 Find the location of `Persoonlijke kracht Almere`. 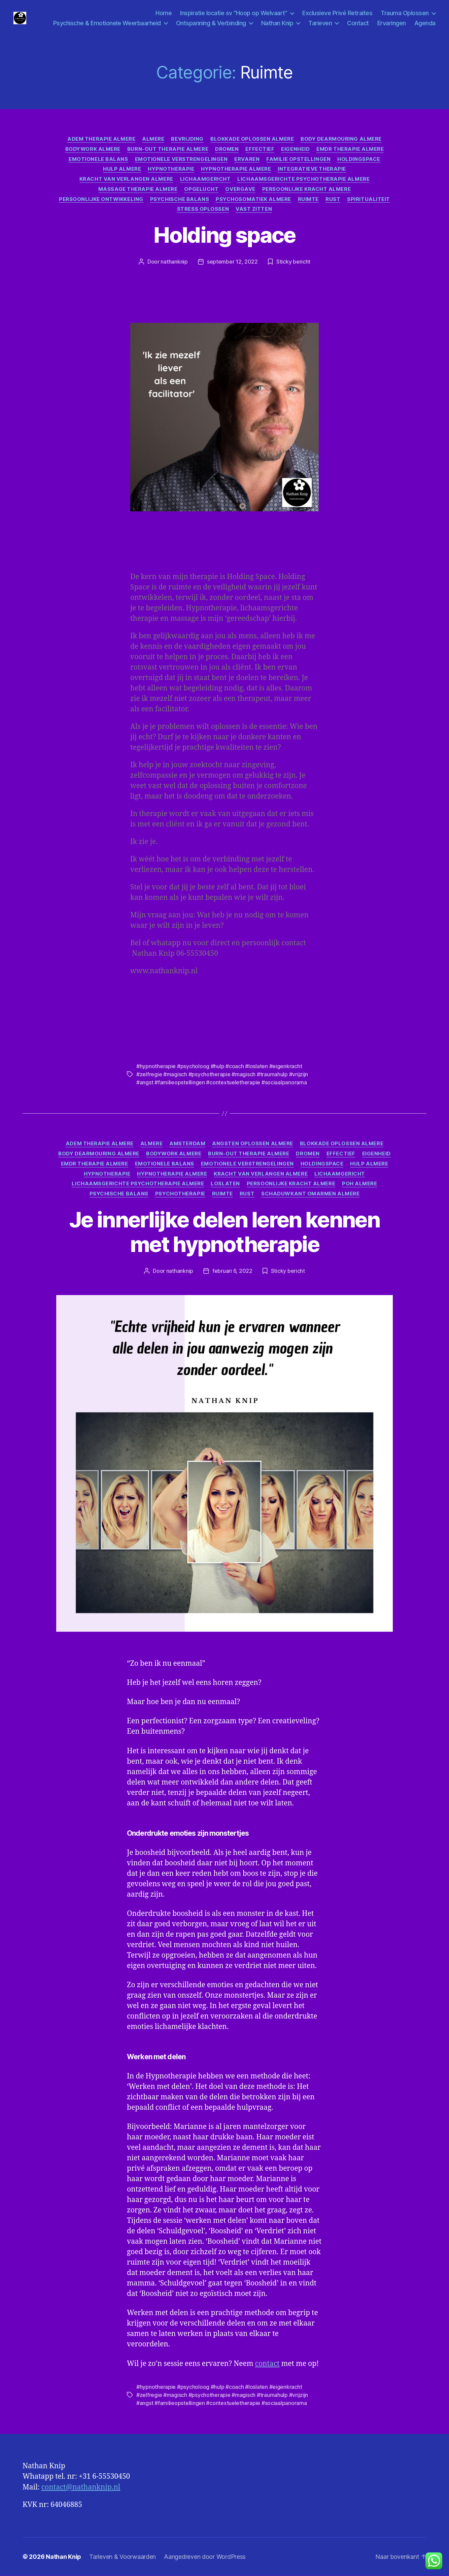

Persoonlijke kracht Almere is located at coordinates (306, 190).